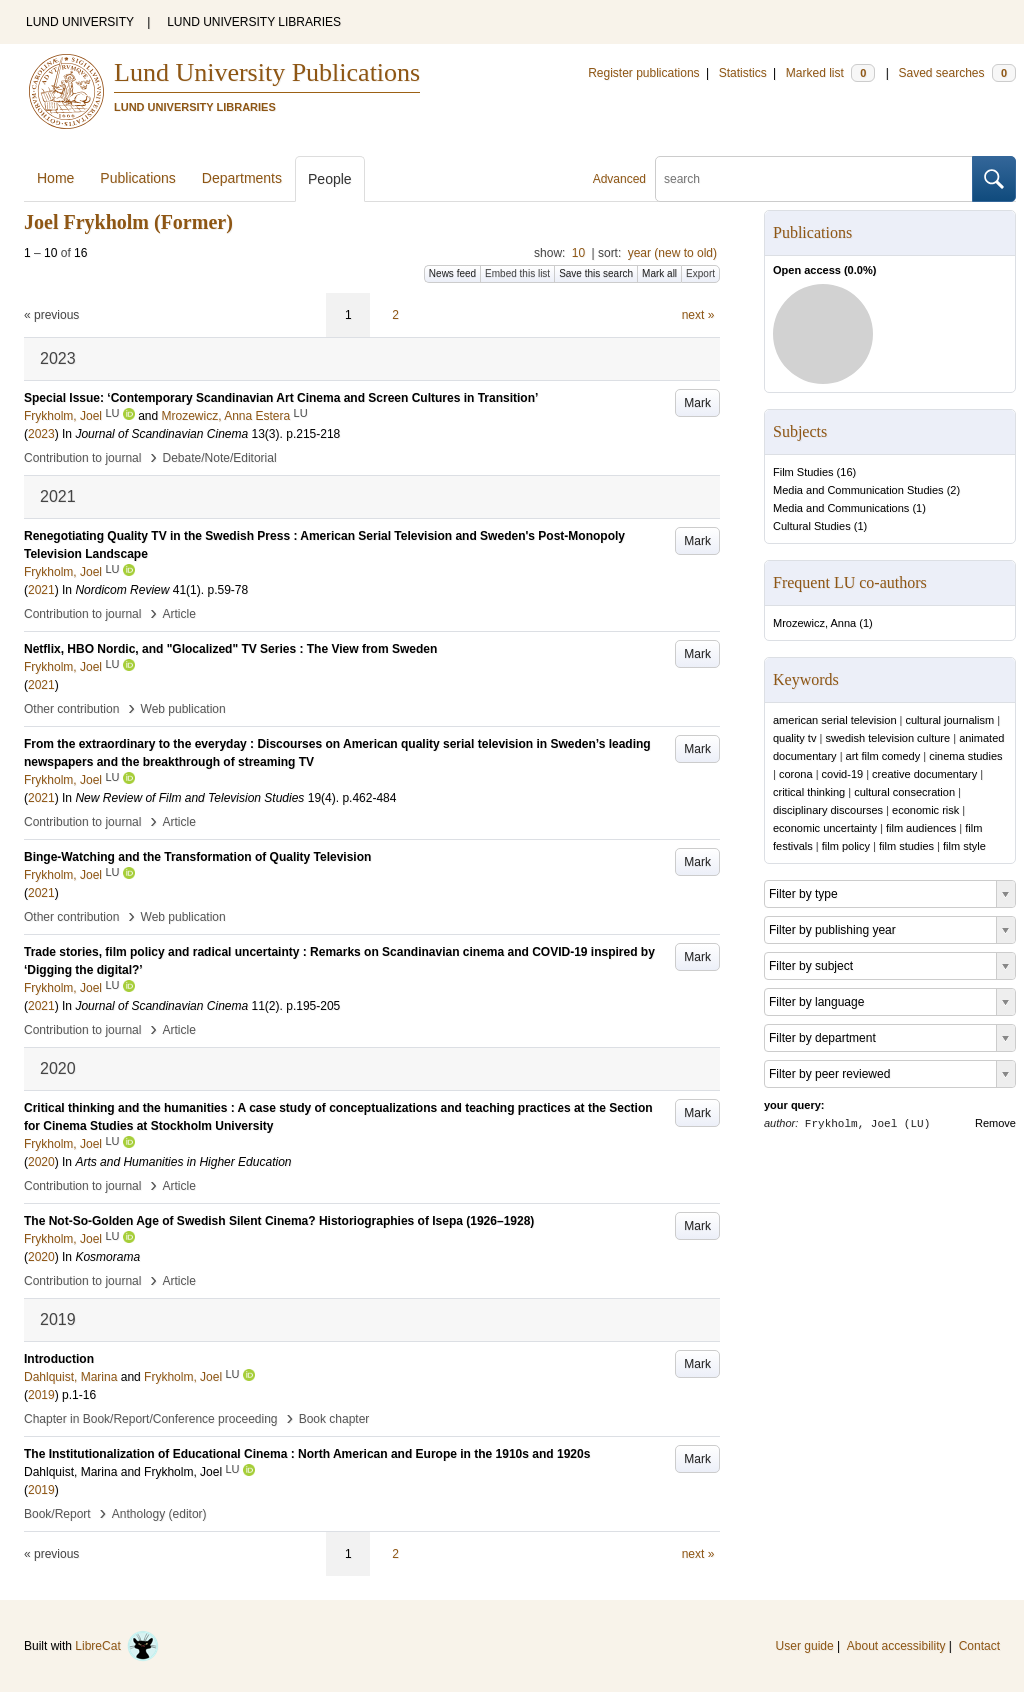  I want to click on Departments, so click(242, 178).